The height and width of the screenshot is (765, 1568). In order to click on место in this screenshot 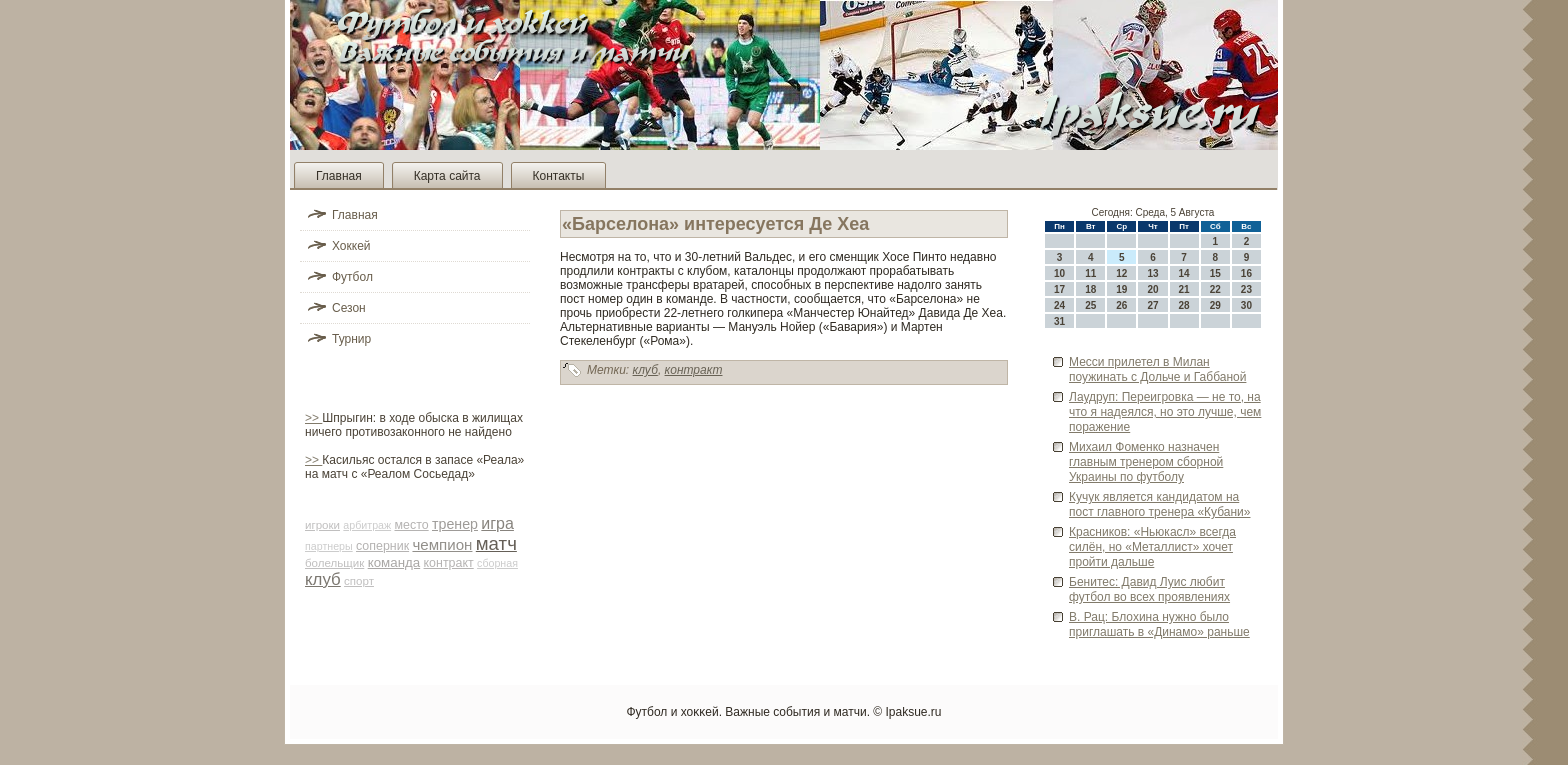, I will do `click(411, 525)`.